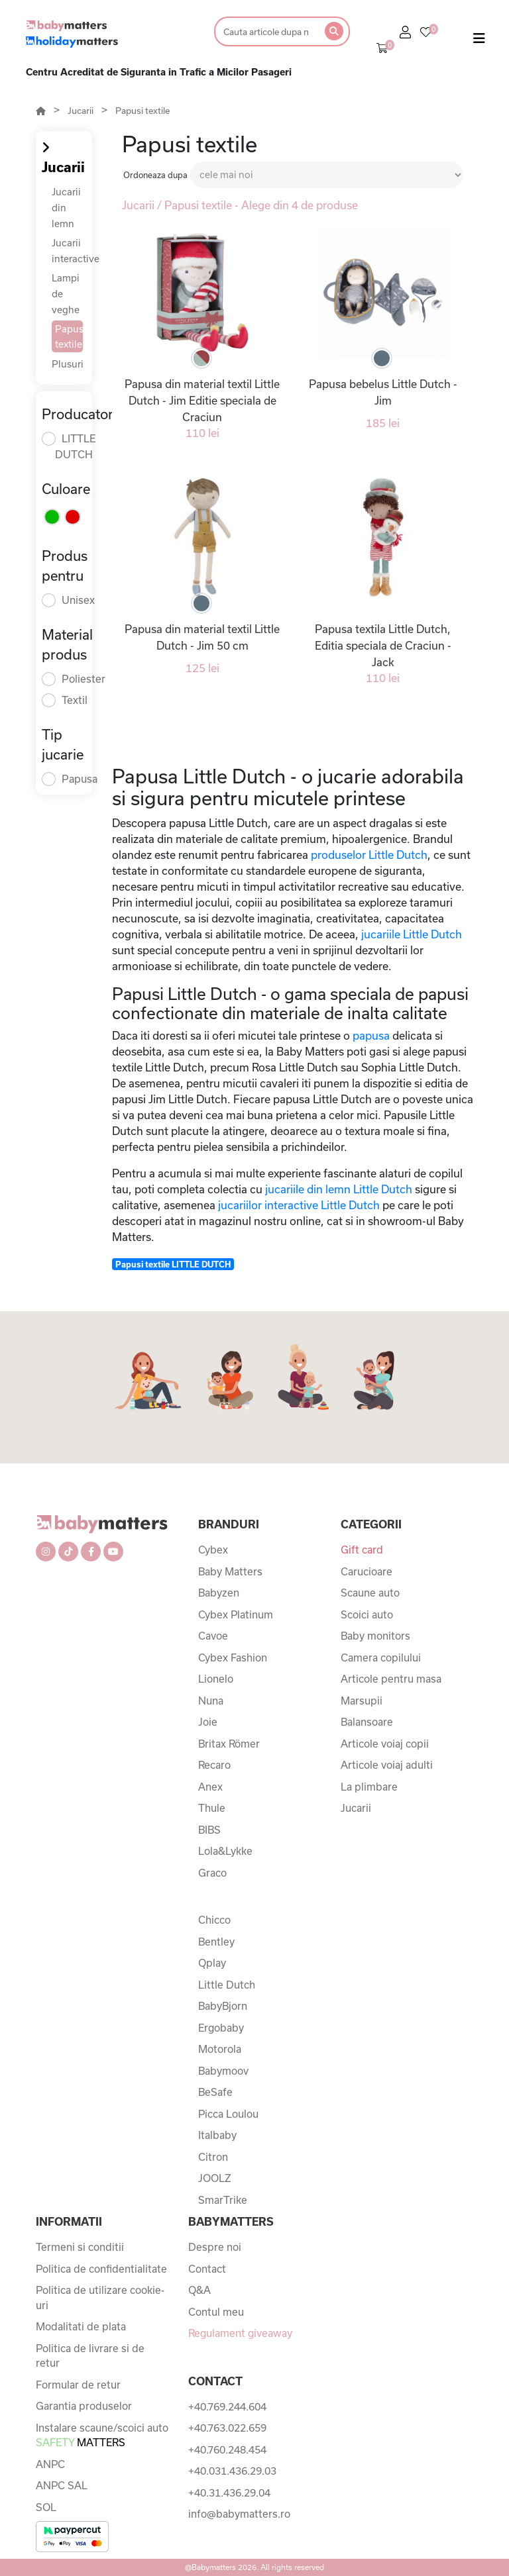 The image size is (509, 2576). What do you see at coordinates (84, 2406) in the screenshot?
I see `Garantia produselor` at bounding box center [84, 2406].